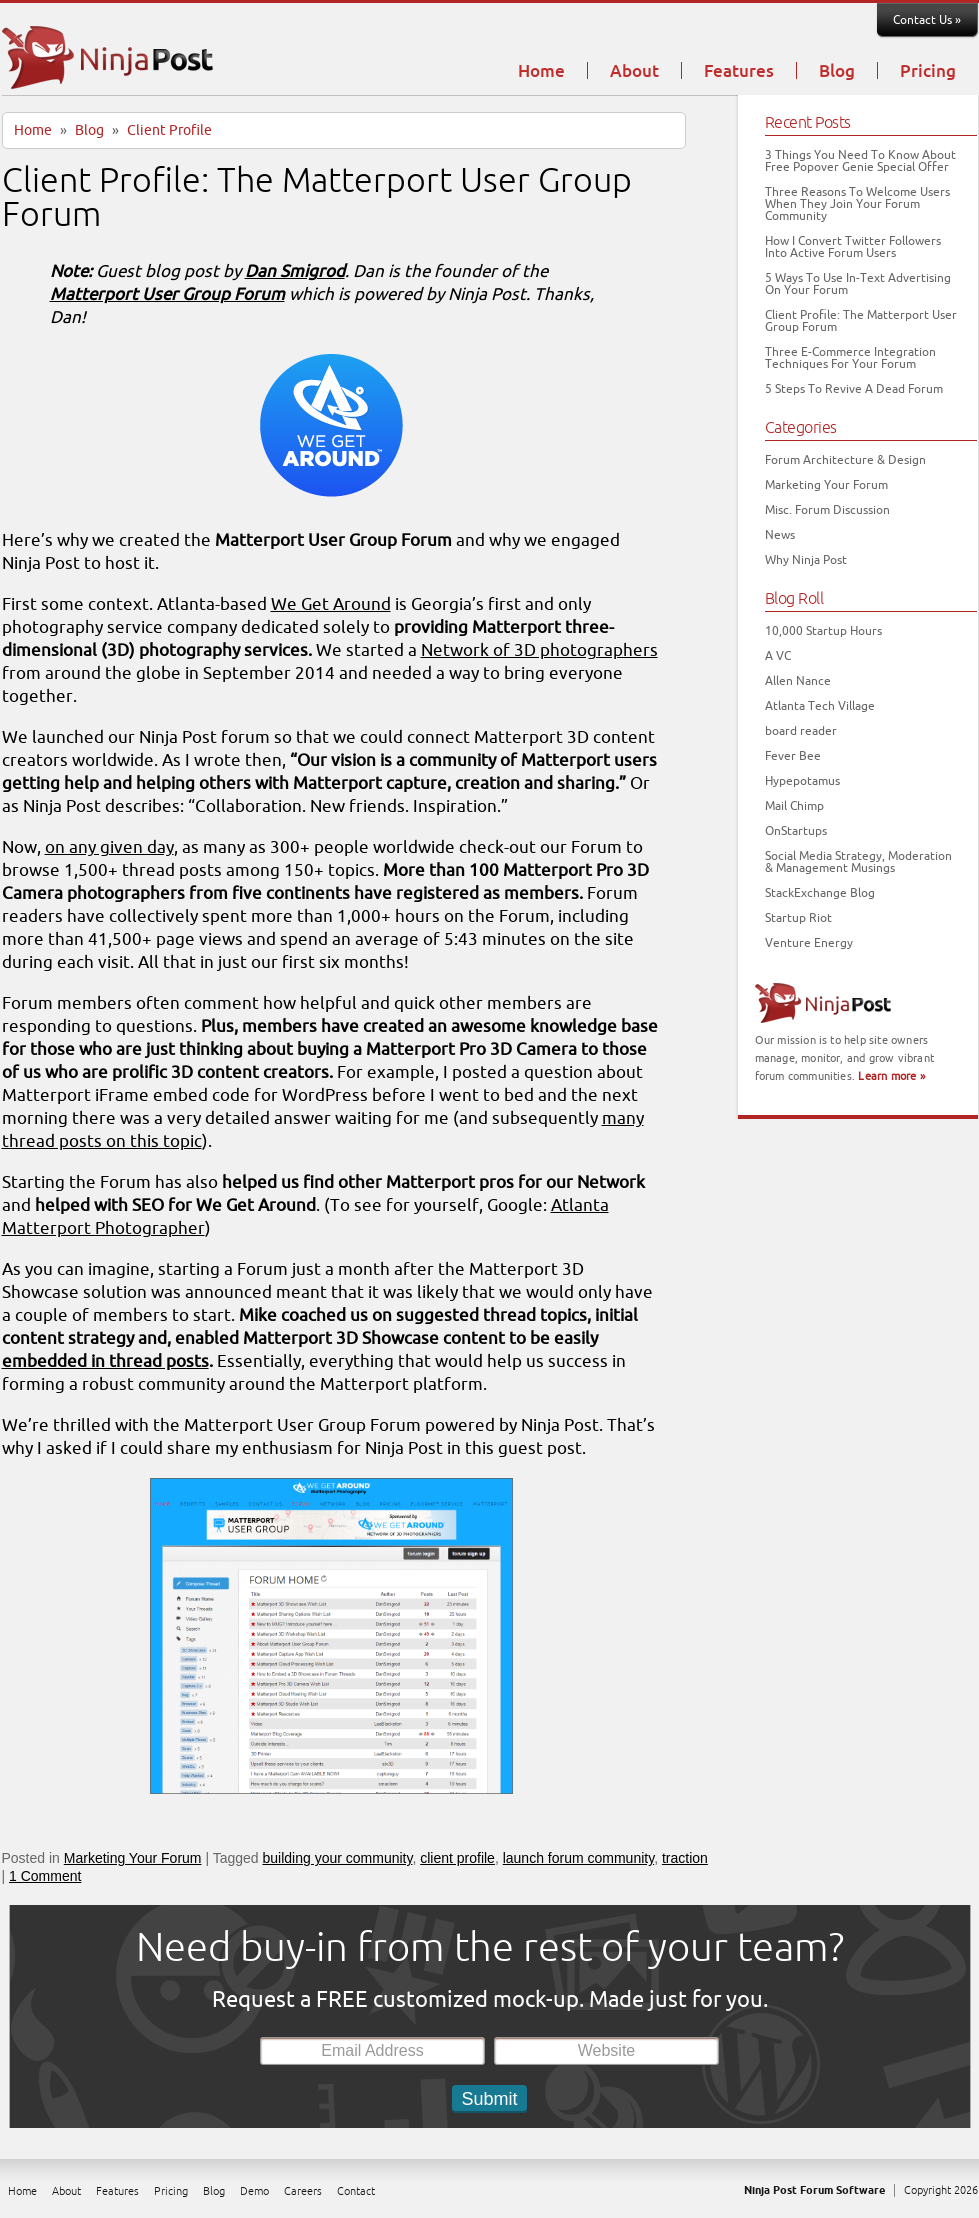 The height and width of the screenshot is (2218, 979). What do you see at coordinates (133, 1858) in the screenshot?
I see `Marketing Your Forum` at bounding box center [133, 1858].